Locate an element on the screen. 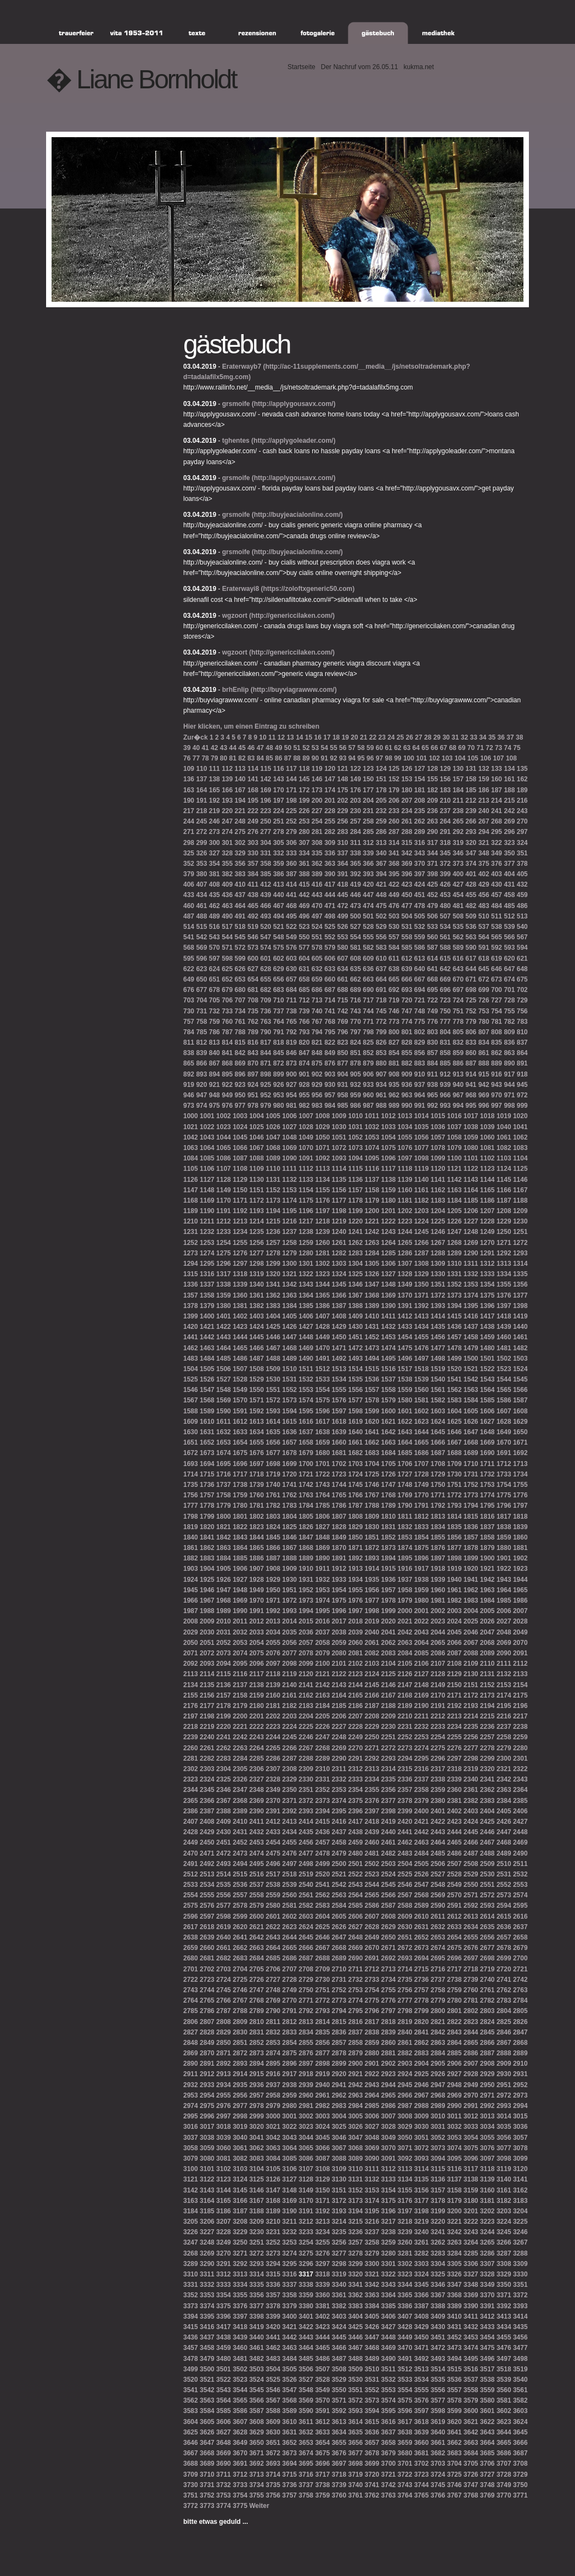 Image resolution: width=575 pixels, height=2576 pixels. 2833 is located at coordinates (289, 2032).